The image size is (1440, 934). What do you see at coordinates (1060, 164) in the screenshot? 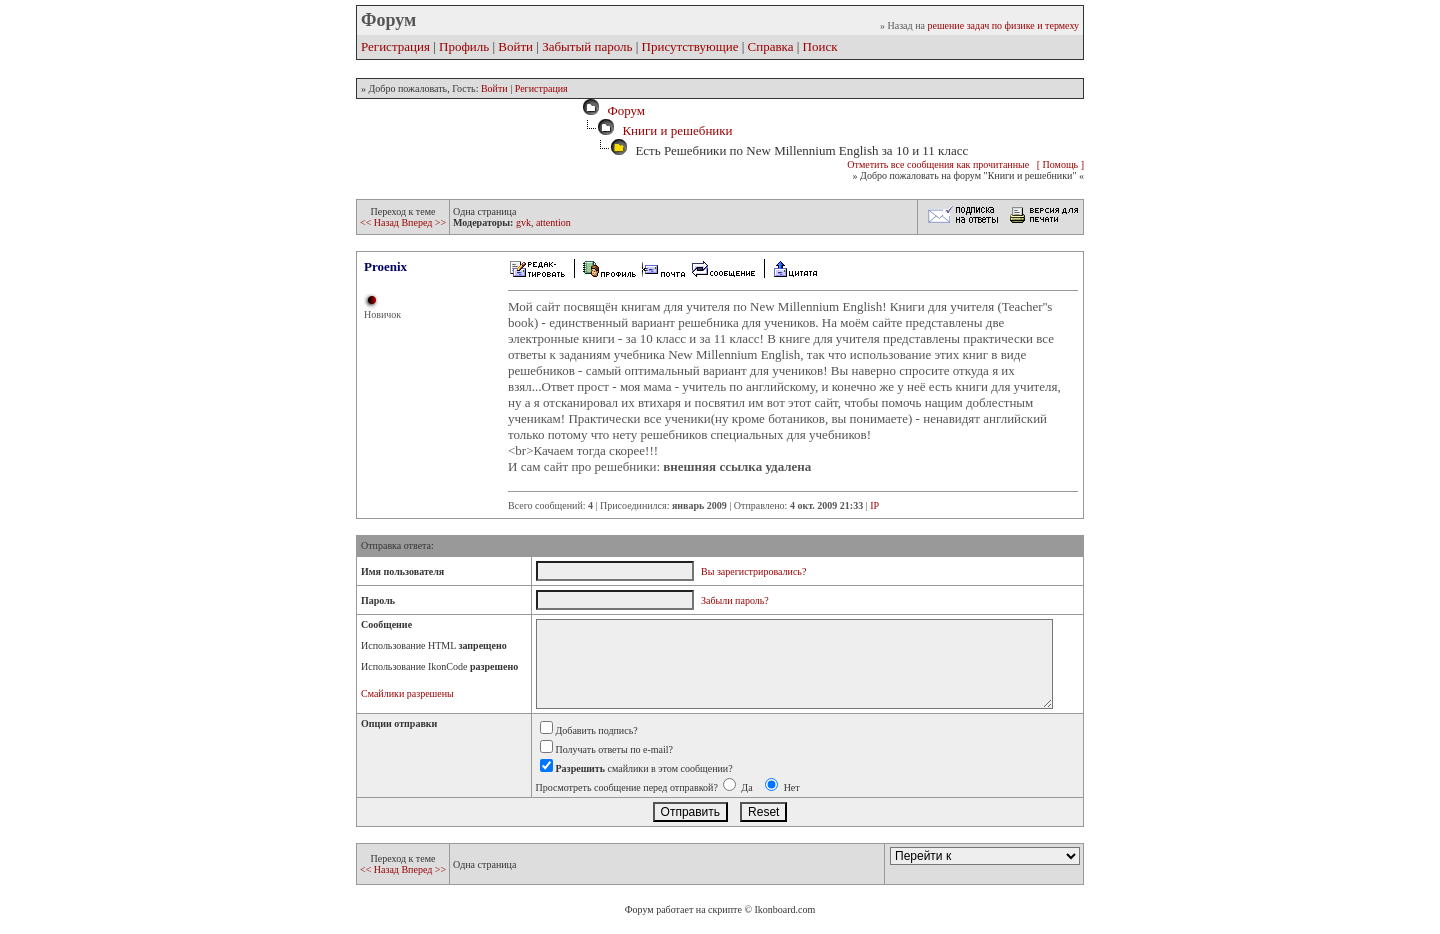
I see `[ Помощь ]` at bounding box center [1060, 164].